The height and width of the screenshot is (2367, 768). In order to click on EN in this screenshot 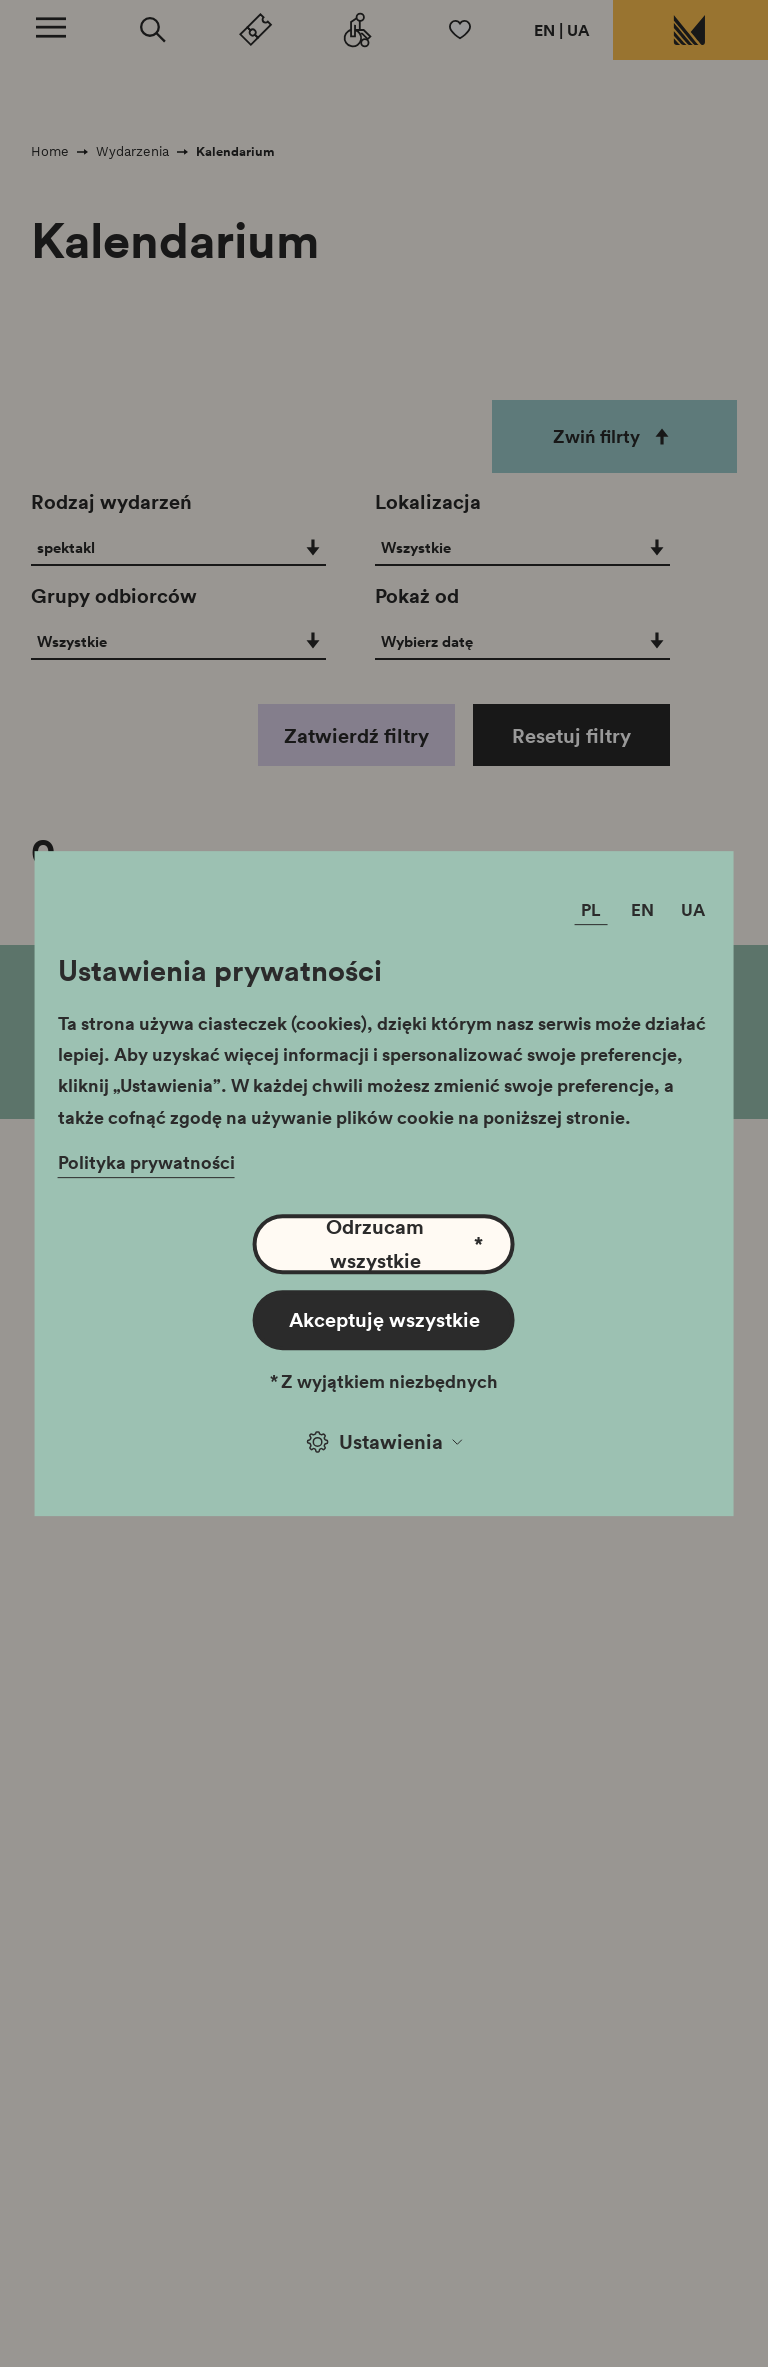, I will do `click(544, 30)`.